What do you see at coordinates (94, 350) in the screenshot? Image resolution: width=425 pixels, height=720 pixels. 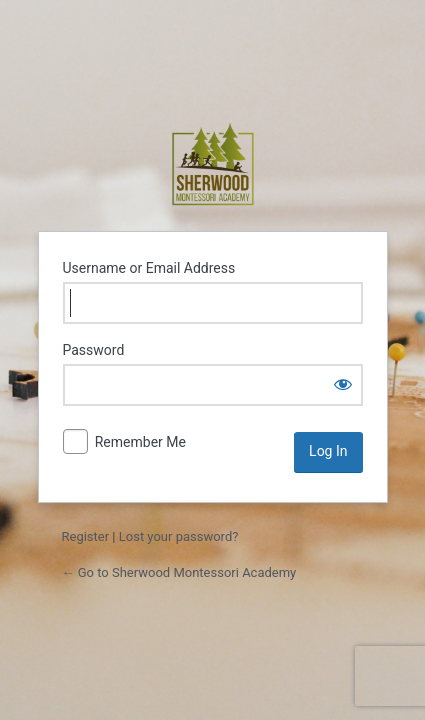 I see `Password` at bounding box center [94, 350].